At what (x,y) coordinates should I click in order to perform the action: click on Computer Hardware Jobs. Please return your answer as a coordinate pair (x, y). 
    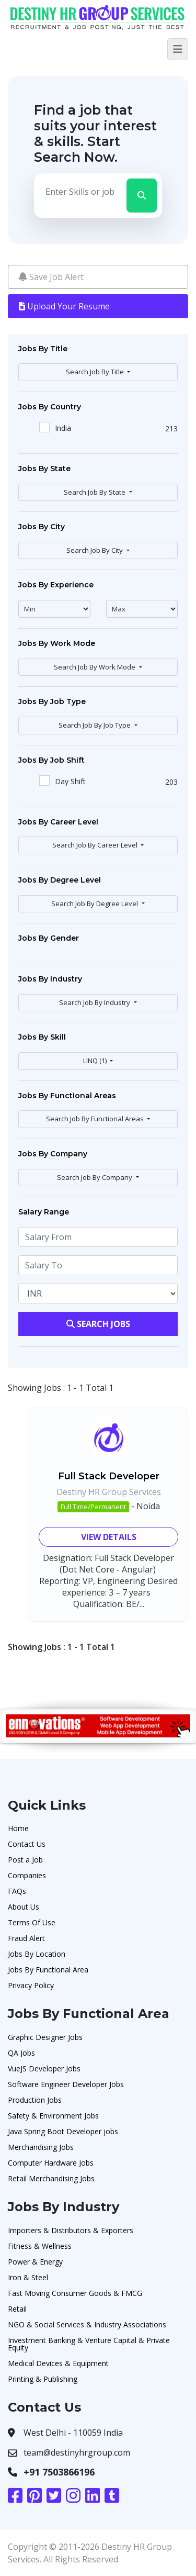
    Looking at the image, I should click on (51, 2163).